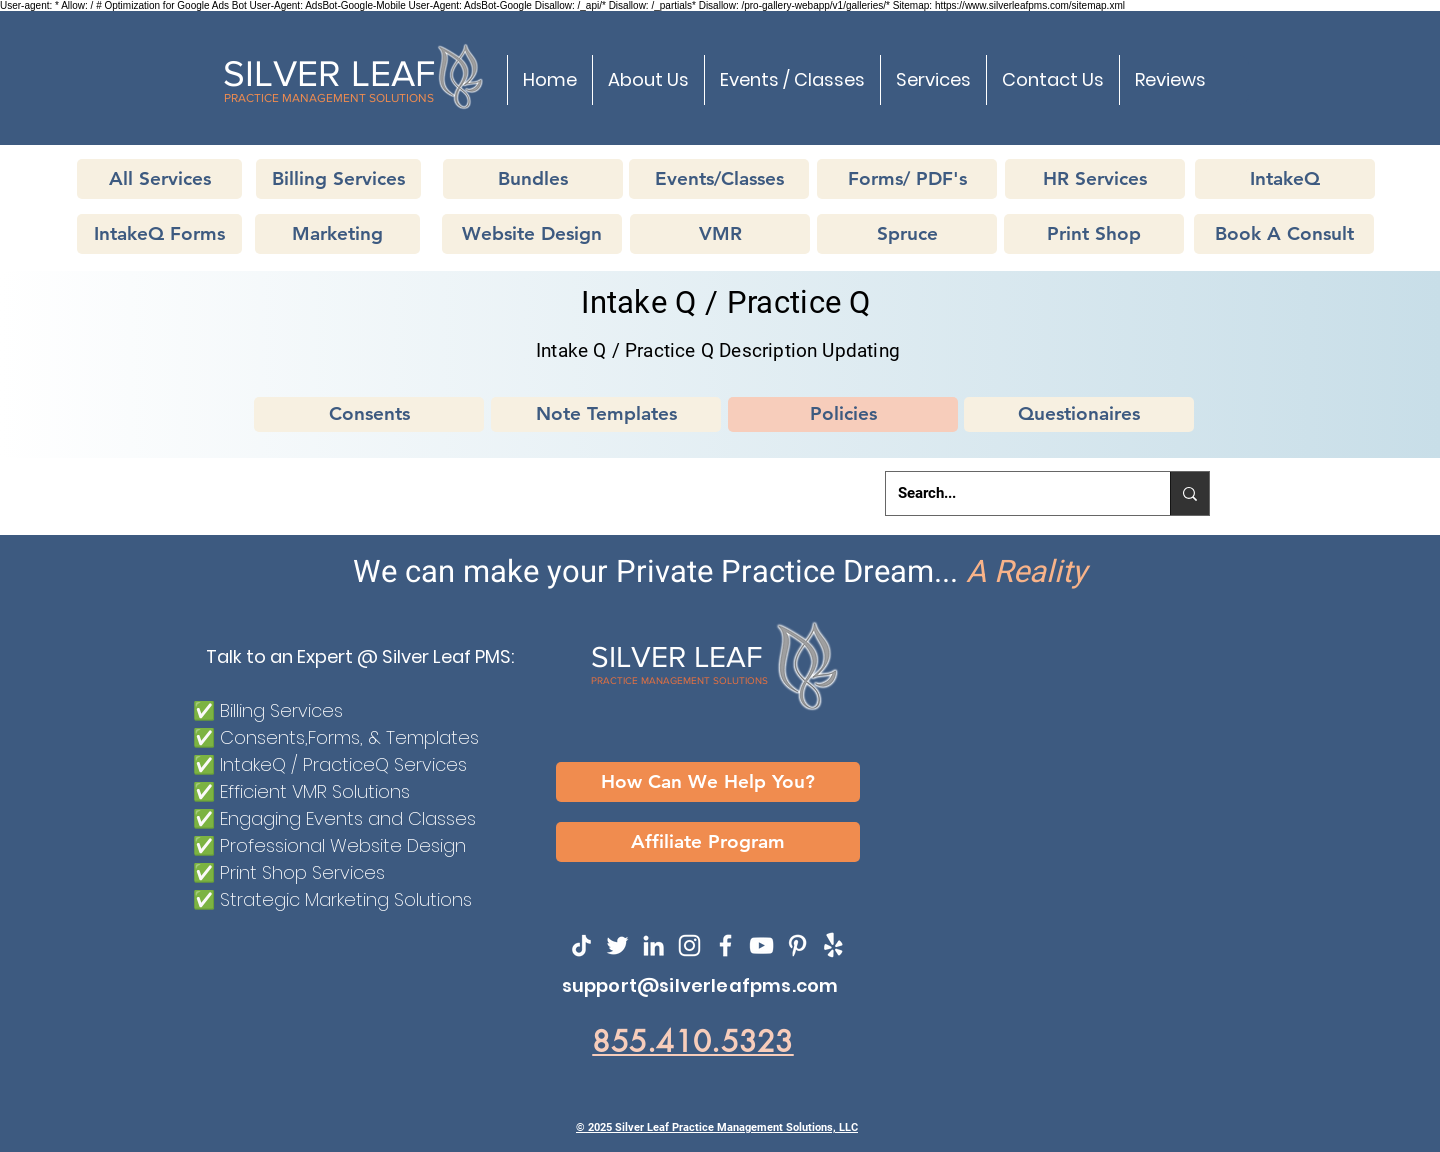 The image size is (1440, 1152). I want to click on IntakeQ / PracticeQ Services, so click(343, 764).